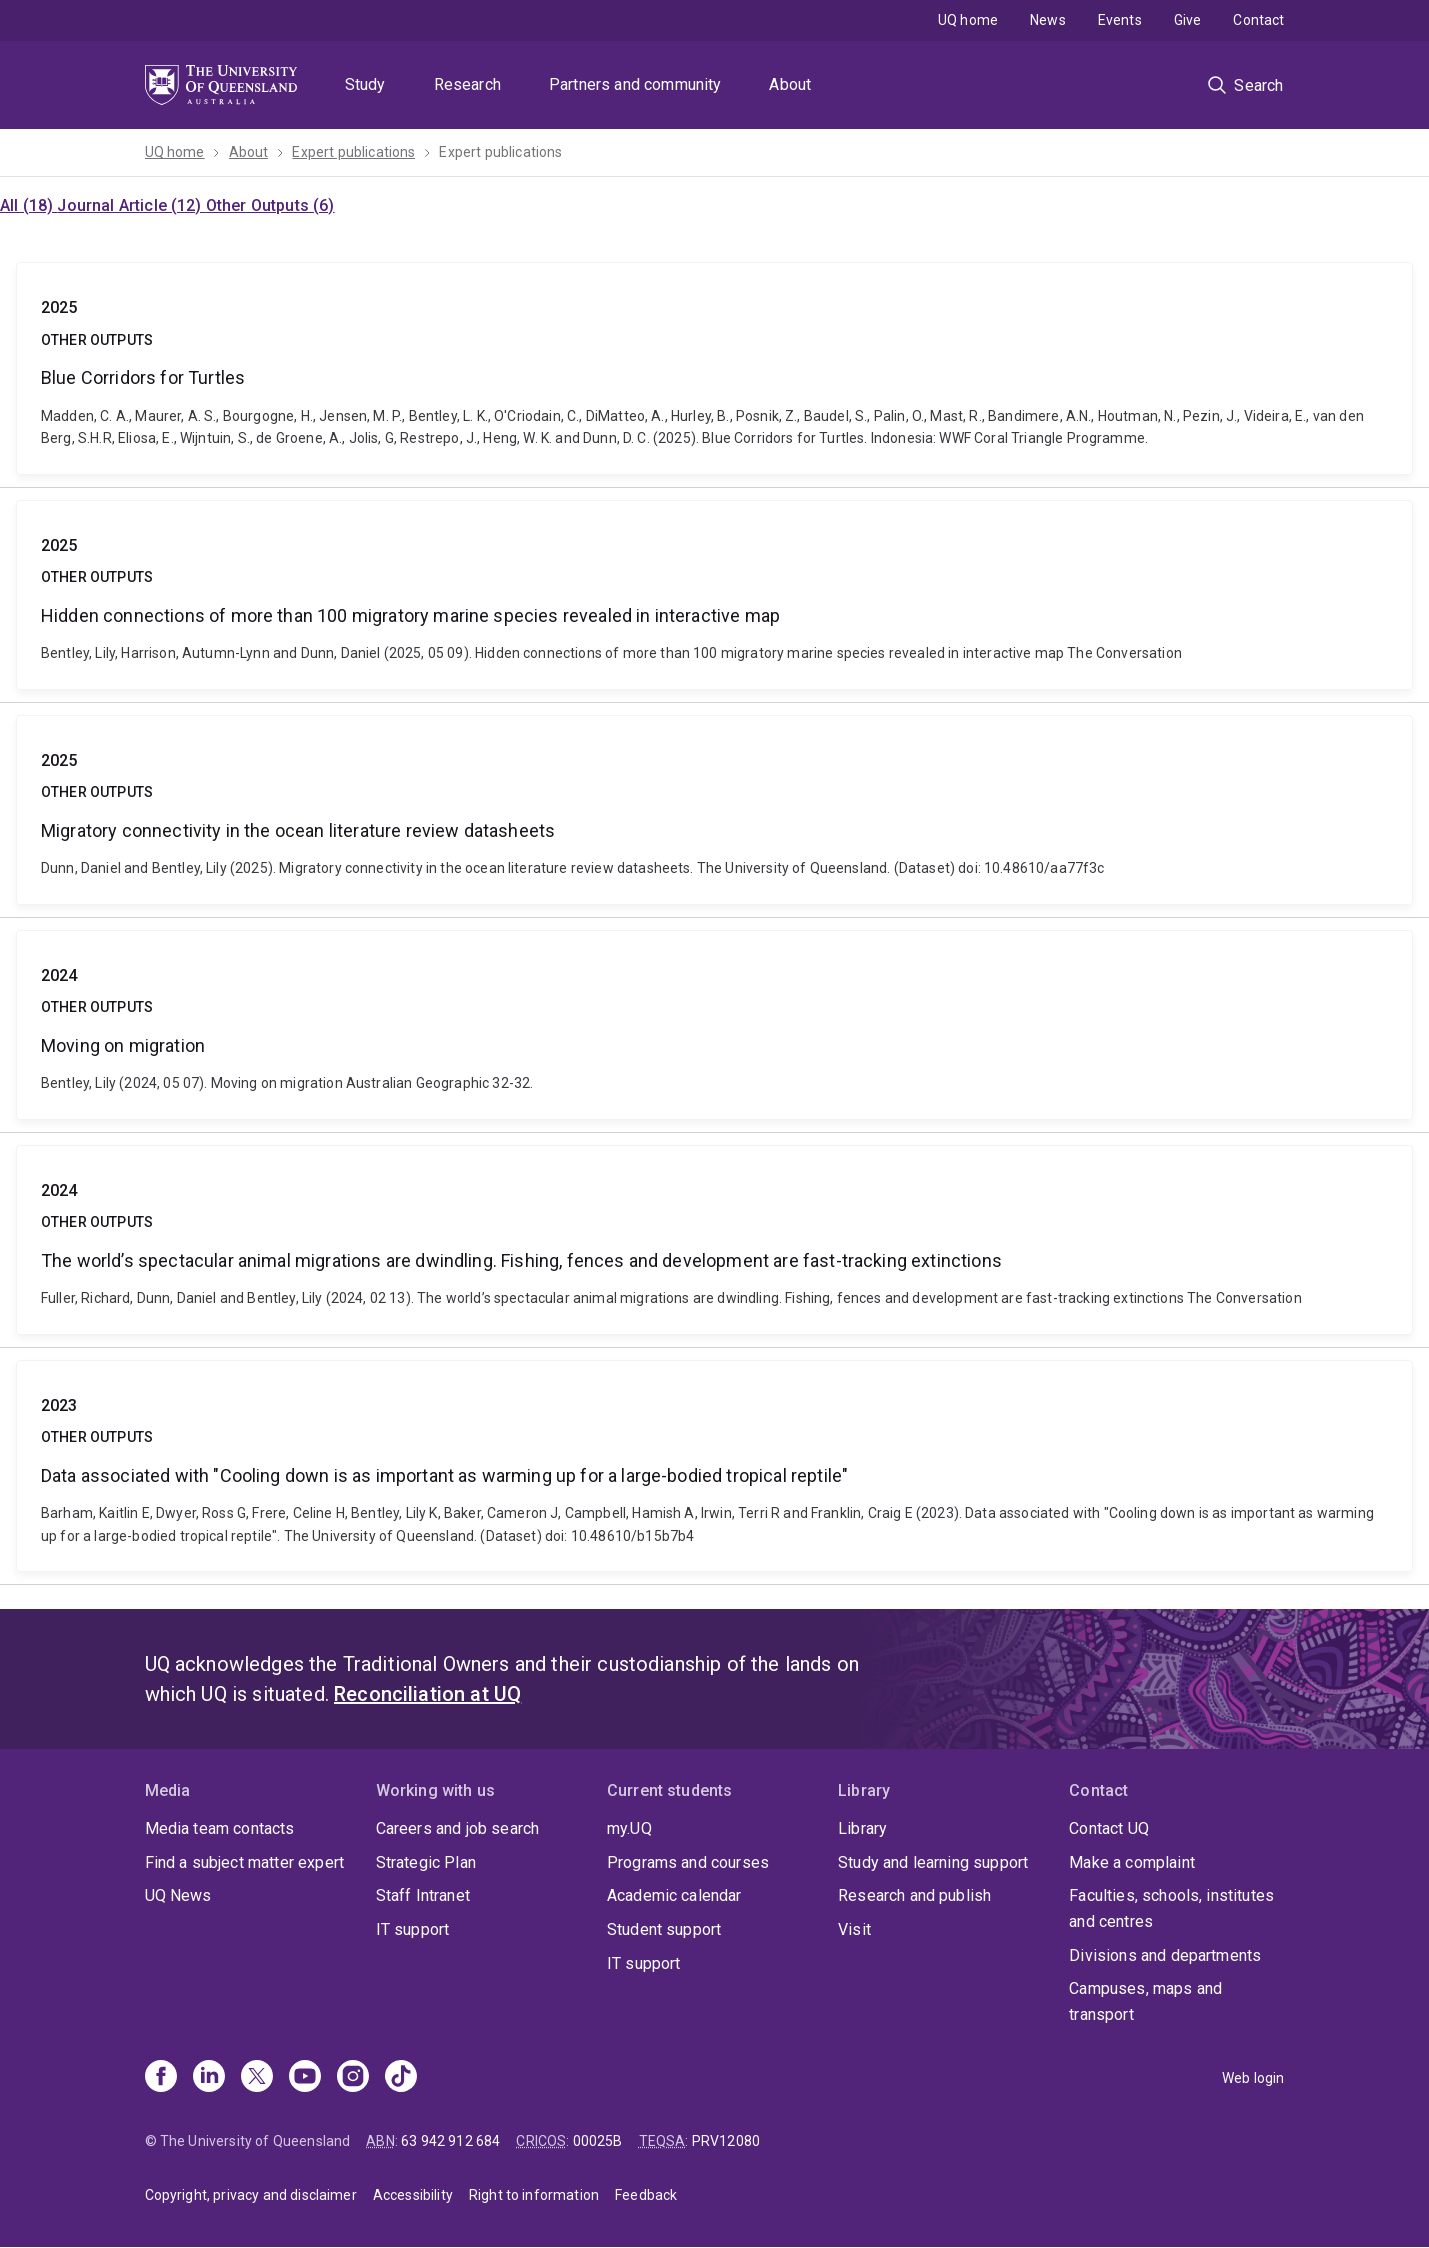 The image size is (1429, 2248). What do you see at coordinates (854, 1929) in the screenshot?
I see `Visit` at bounding box center [854, 1929].